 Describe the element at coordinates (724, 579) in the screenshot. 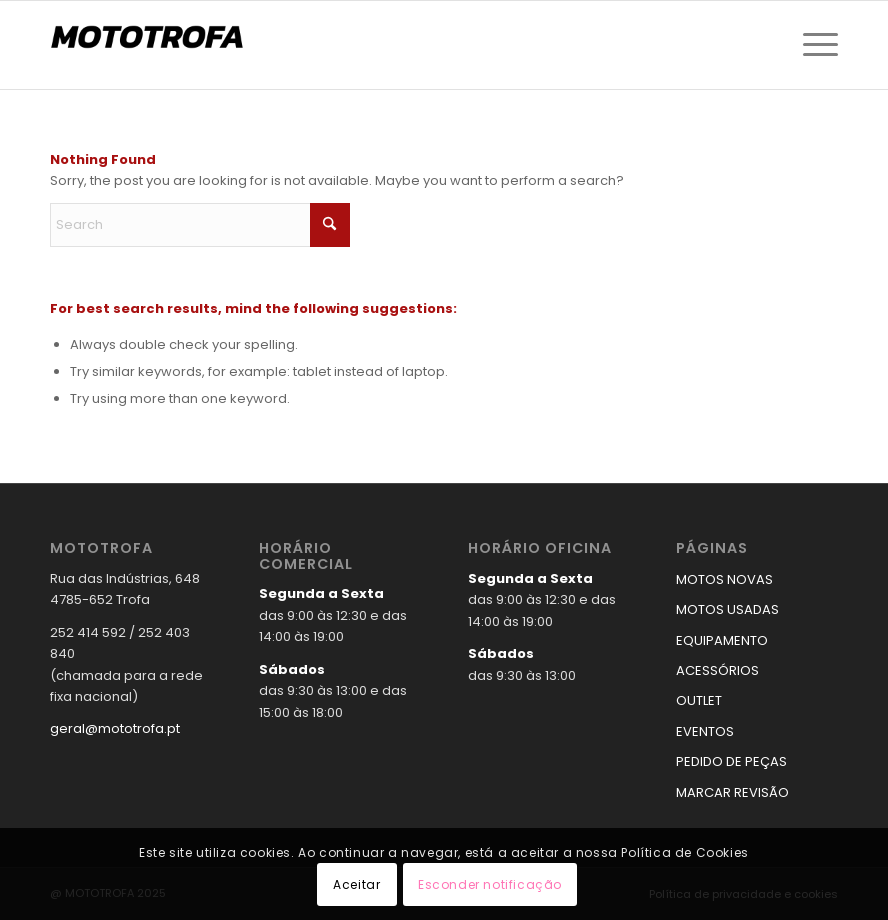

I see `MOTOS NOVAS` at that location.